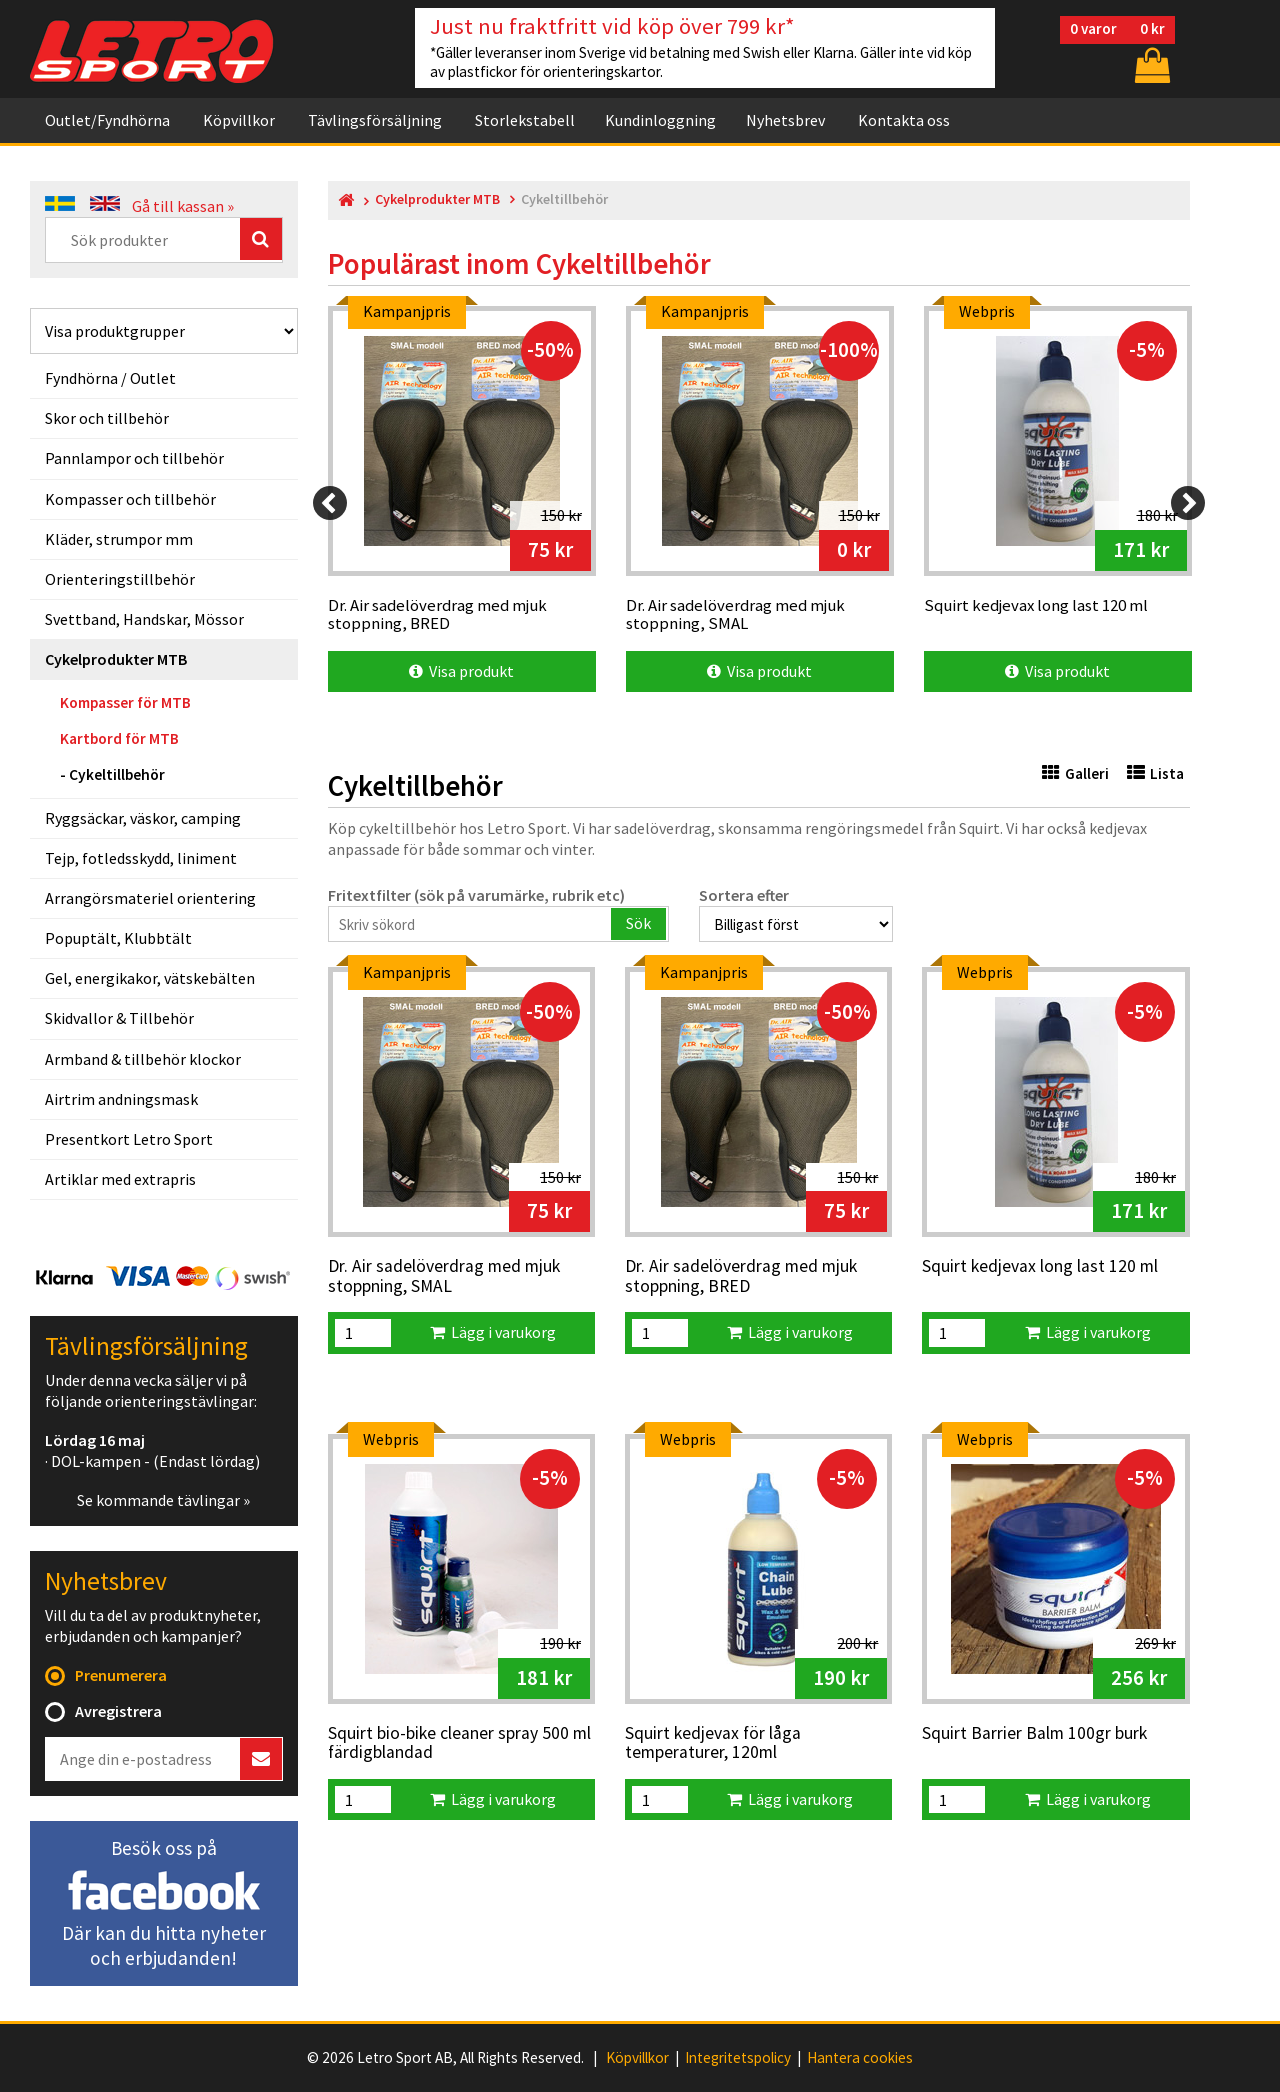  What do you see at coordinates (130, 499) in the screenshot?
I see `Kompasser och tillbehör` at bounding box center [130, 499].